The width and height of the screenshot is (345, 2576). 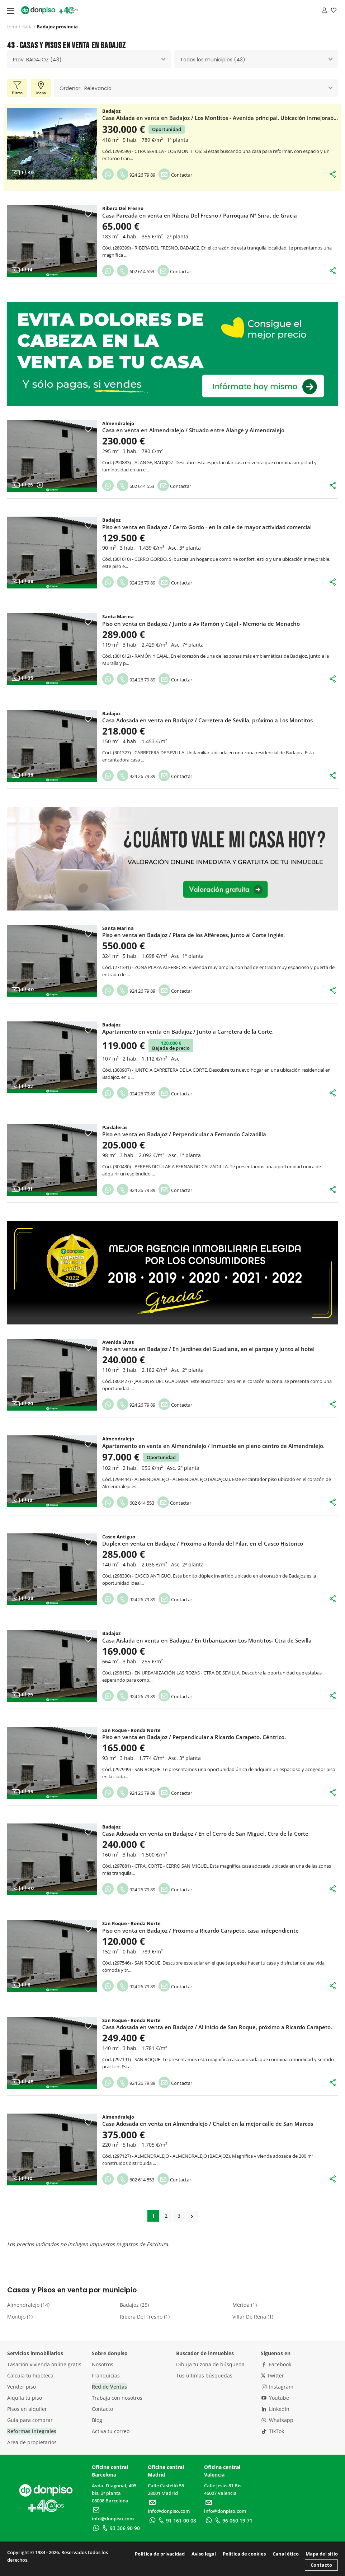 I want to click on [combobox], so click(x=89, y=59).